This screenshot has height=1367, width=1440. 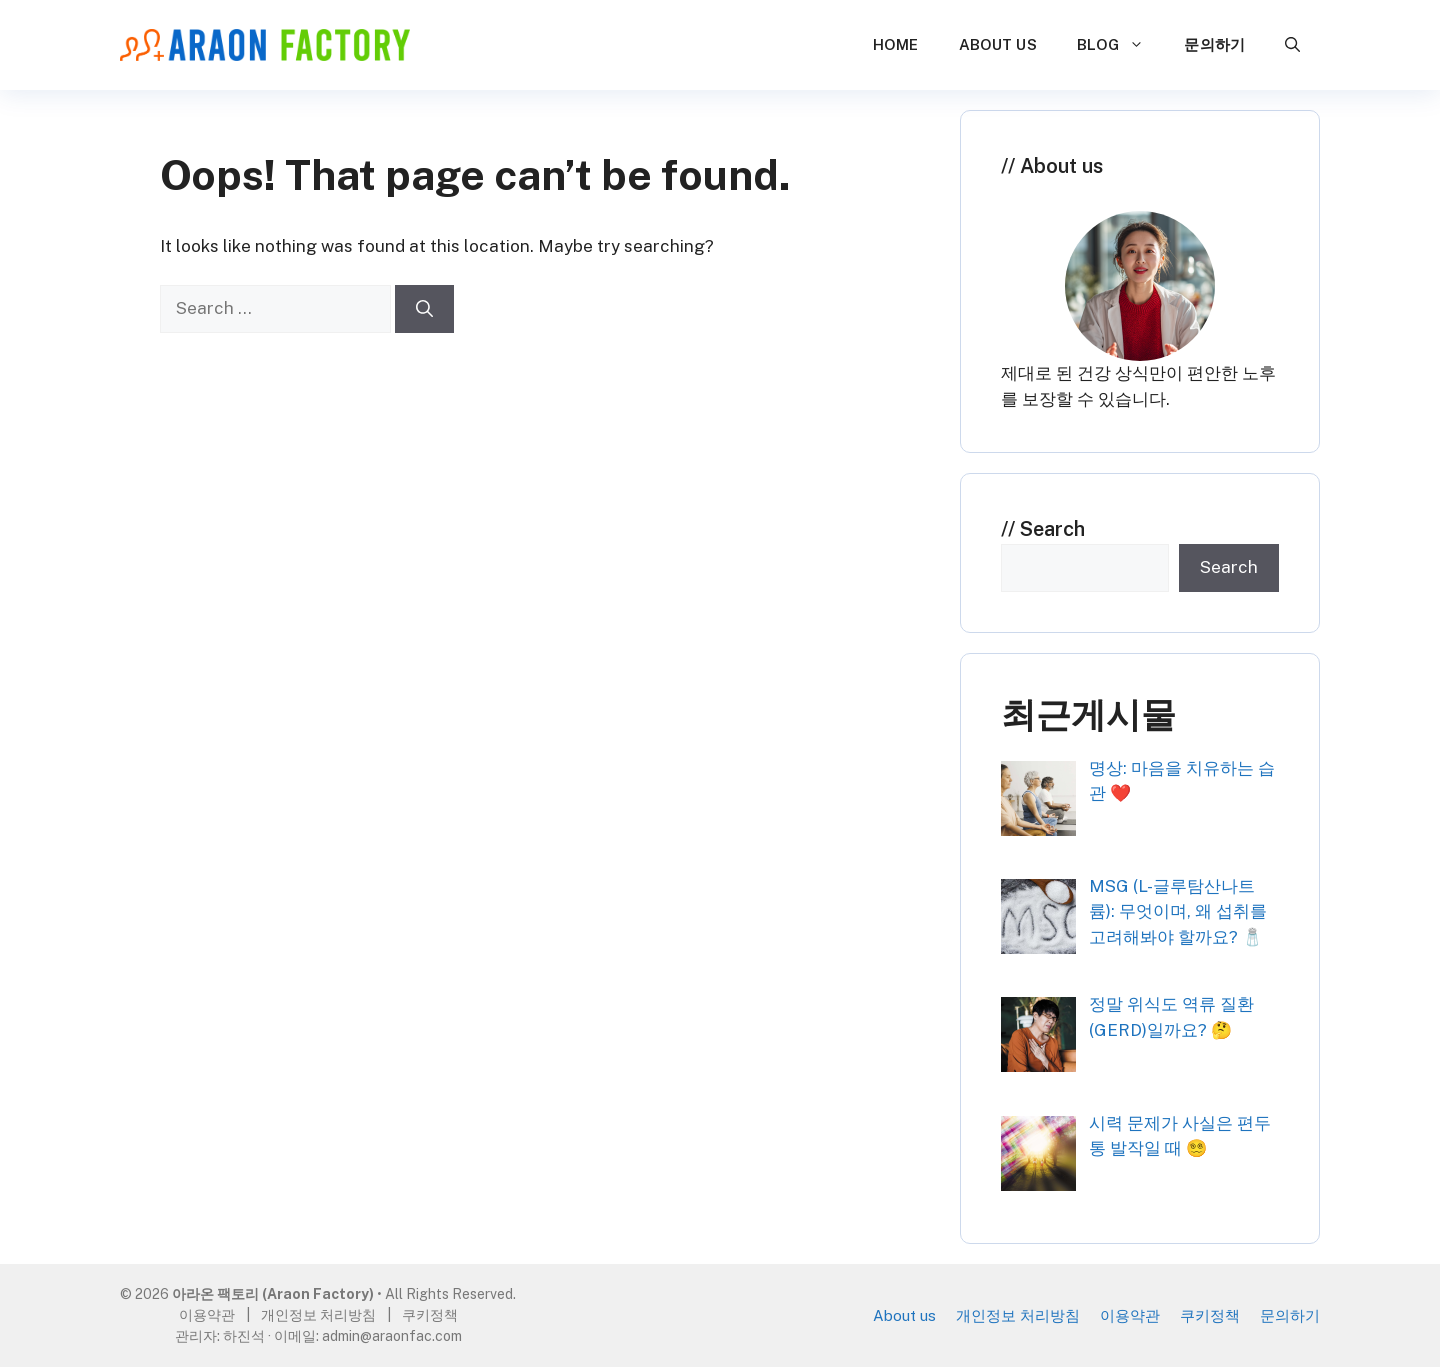 What do you see at coordinates (1130, 1315) in the screenshot?
I see `이용약관` at bounding box center [1130, 1315].